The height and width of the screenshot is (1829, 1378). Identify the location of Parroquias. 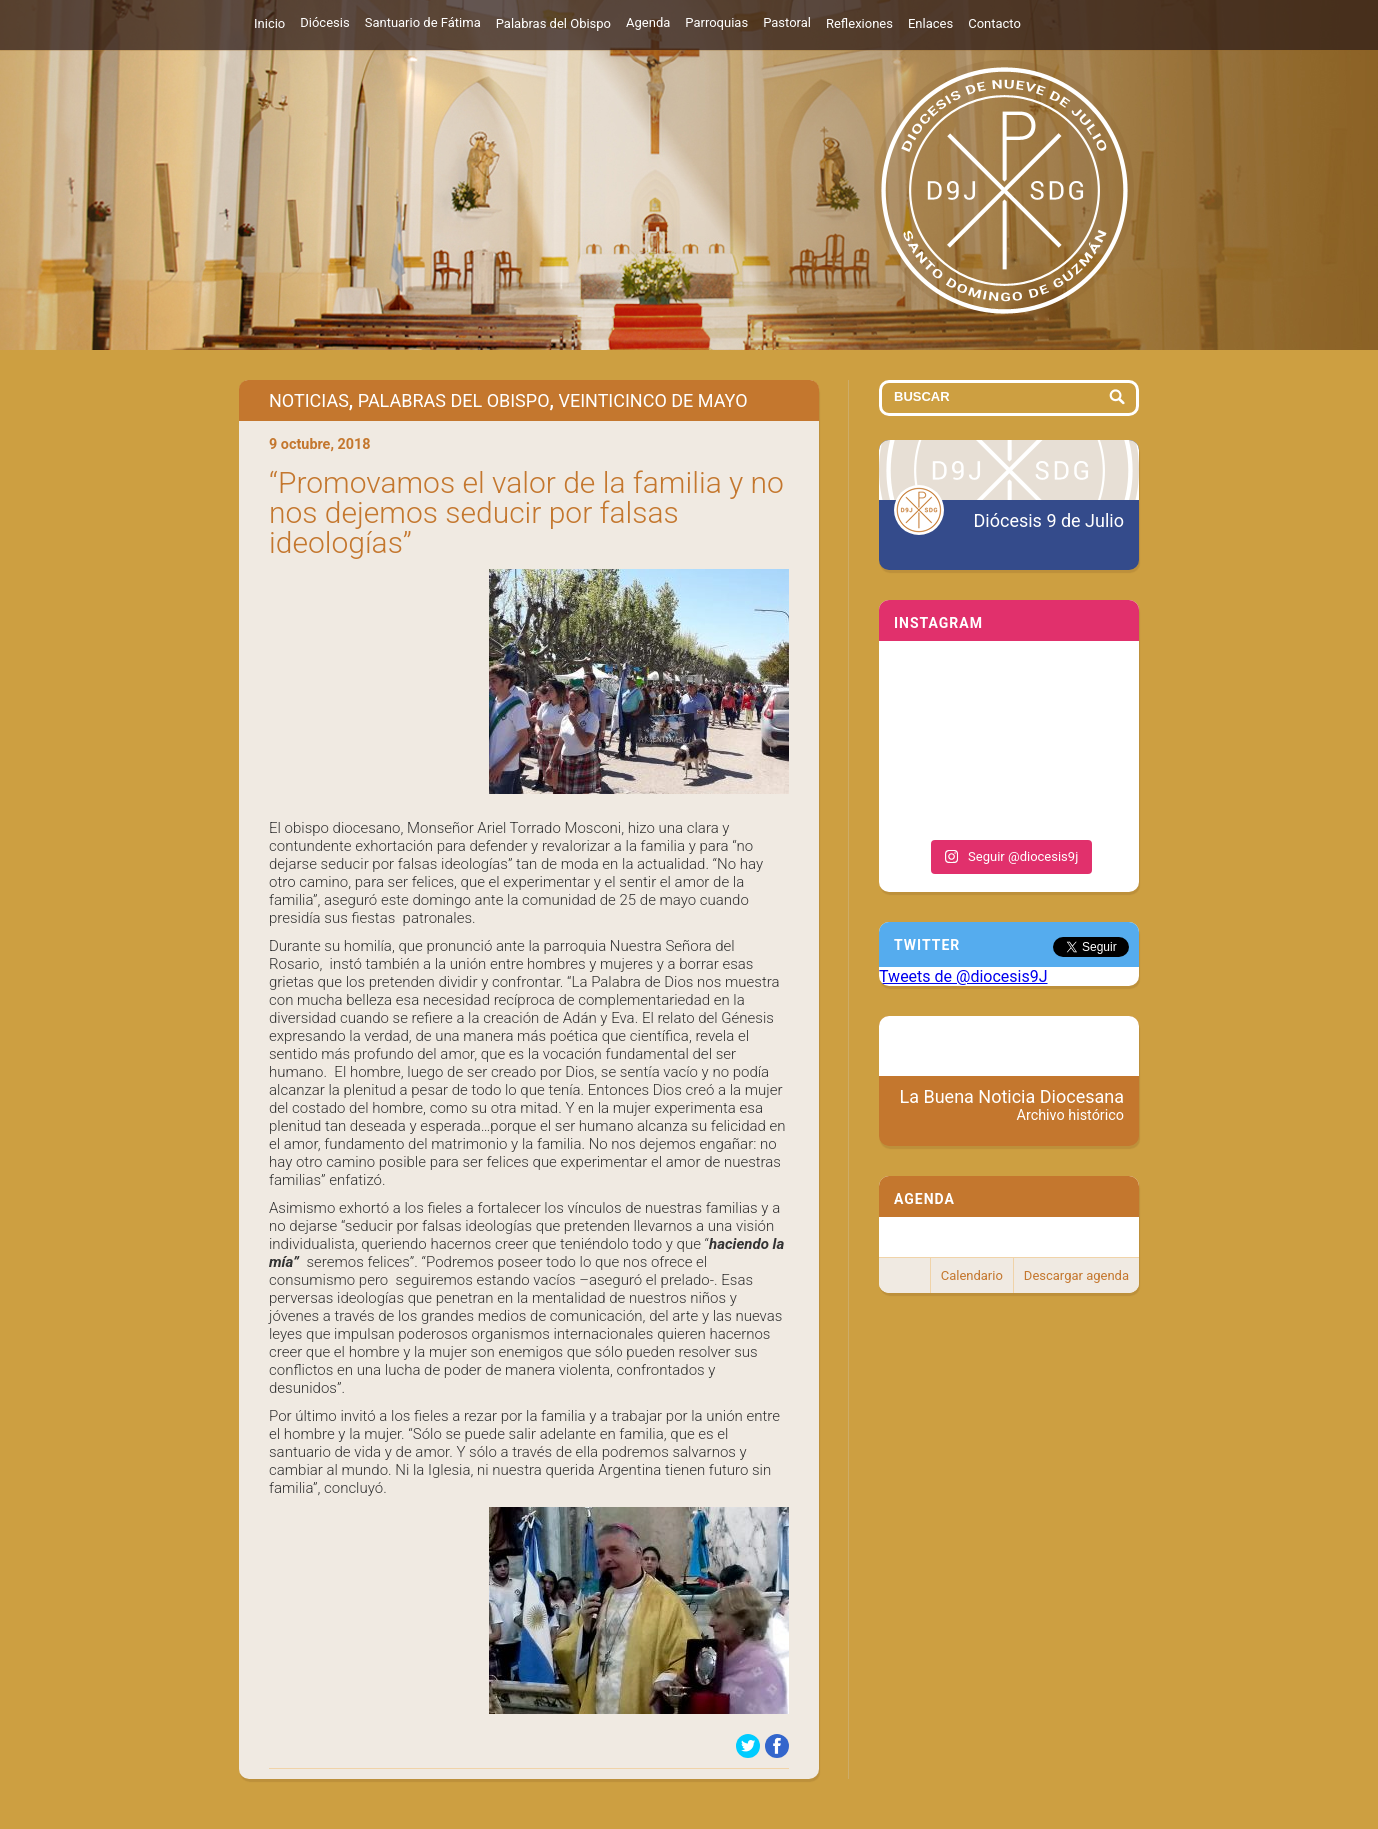
(716, 22).